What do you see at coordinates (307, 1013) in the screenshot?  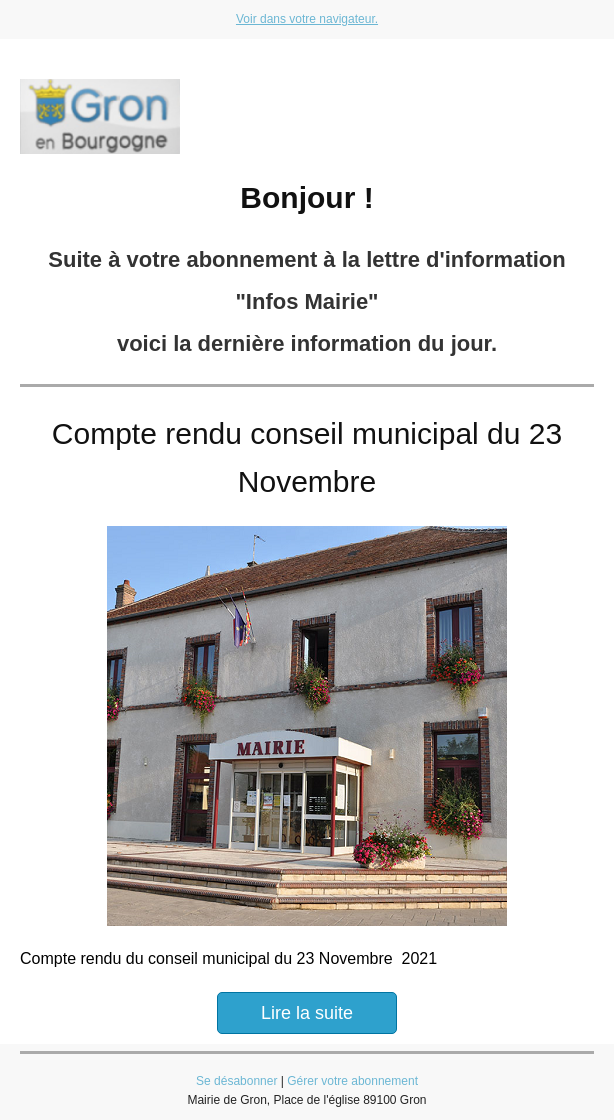 I see `Lire la suite` at bounding box center [307, 1013].